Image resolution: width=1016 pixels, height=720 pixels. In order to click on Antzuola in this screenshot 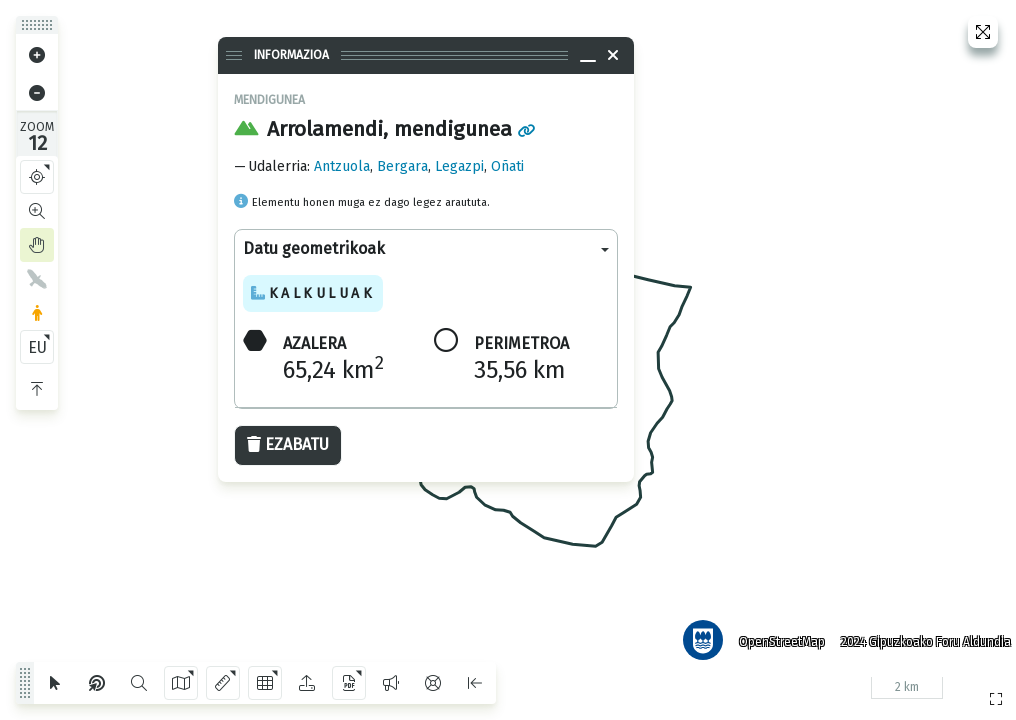, I will do `click(342, 166)`.